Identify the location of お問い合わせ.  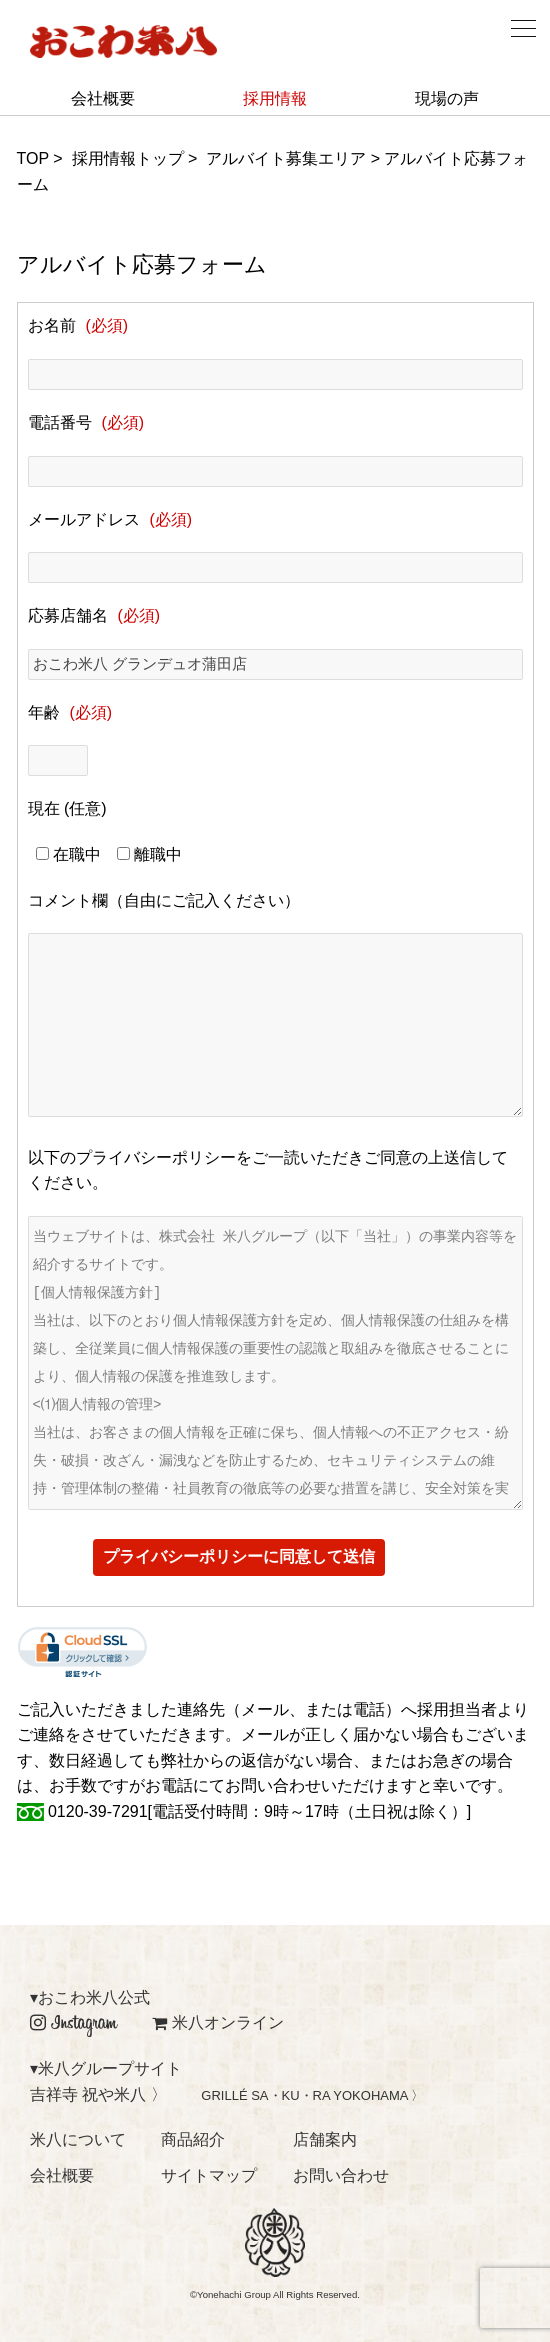
(341, 2175).